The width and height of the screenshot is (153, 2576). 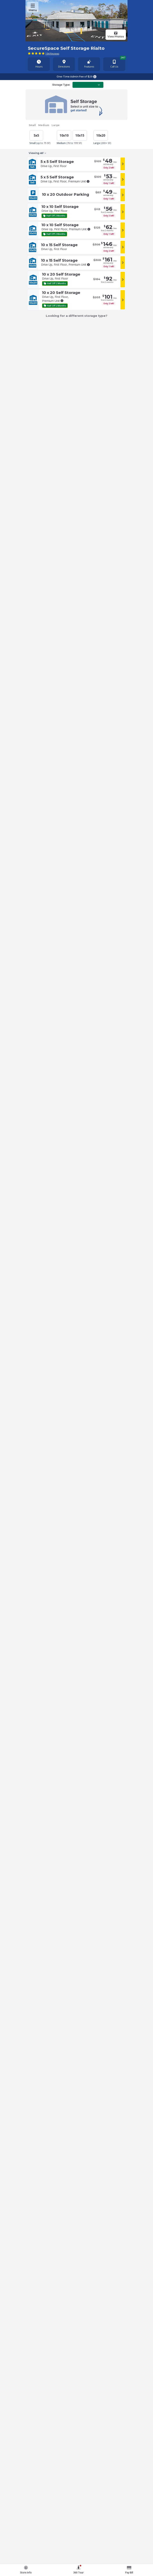 What do you see at coordinates (76, 195) in the screenshot?
I see `[10x20 Outdoor Parking - - $49 - Reserve Unit]` at bounding box center [76, 195].